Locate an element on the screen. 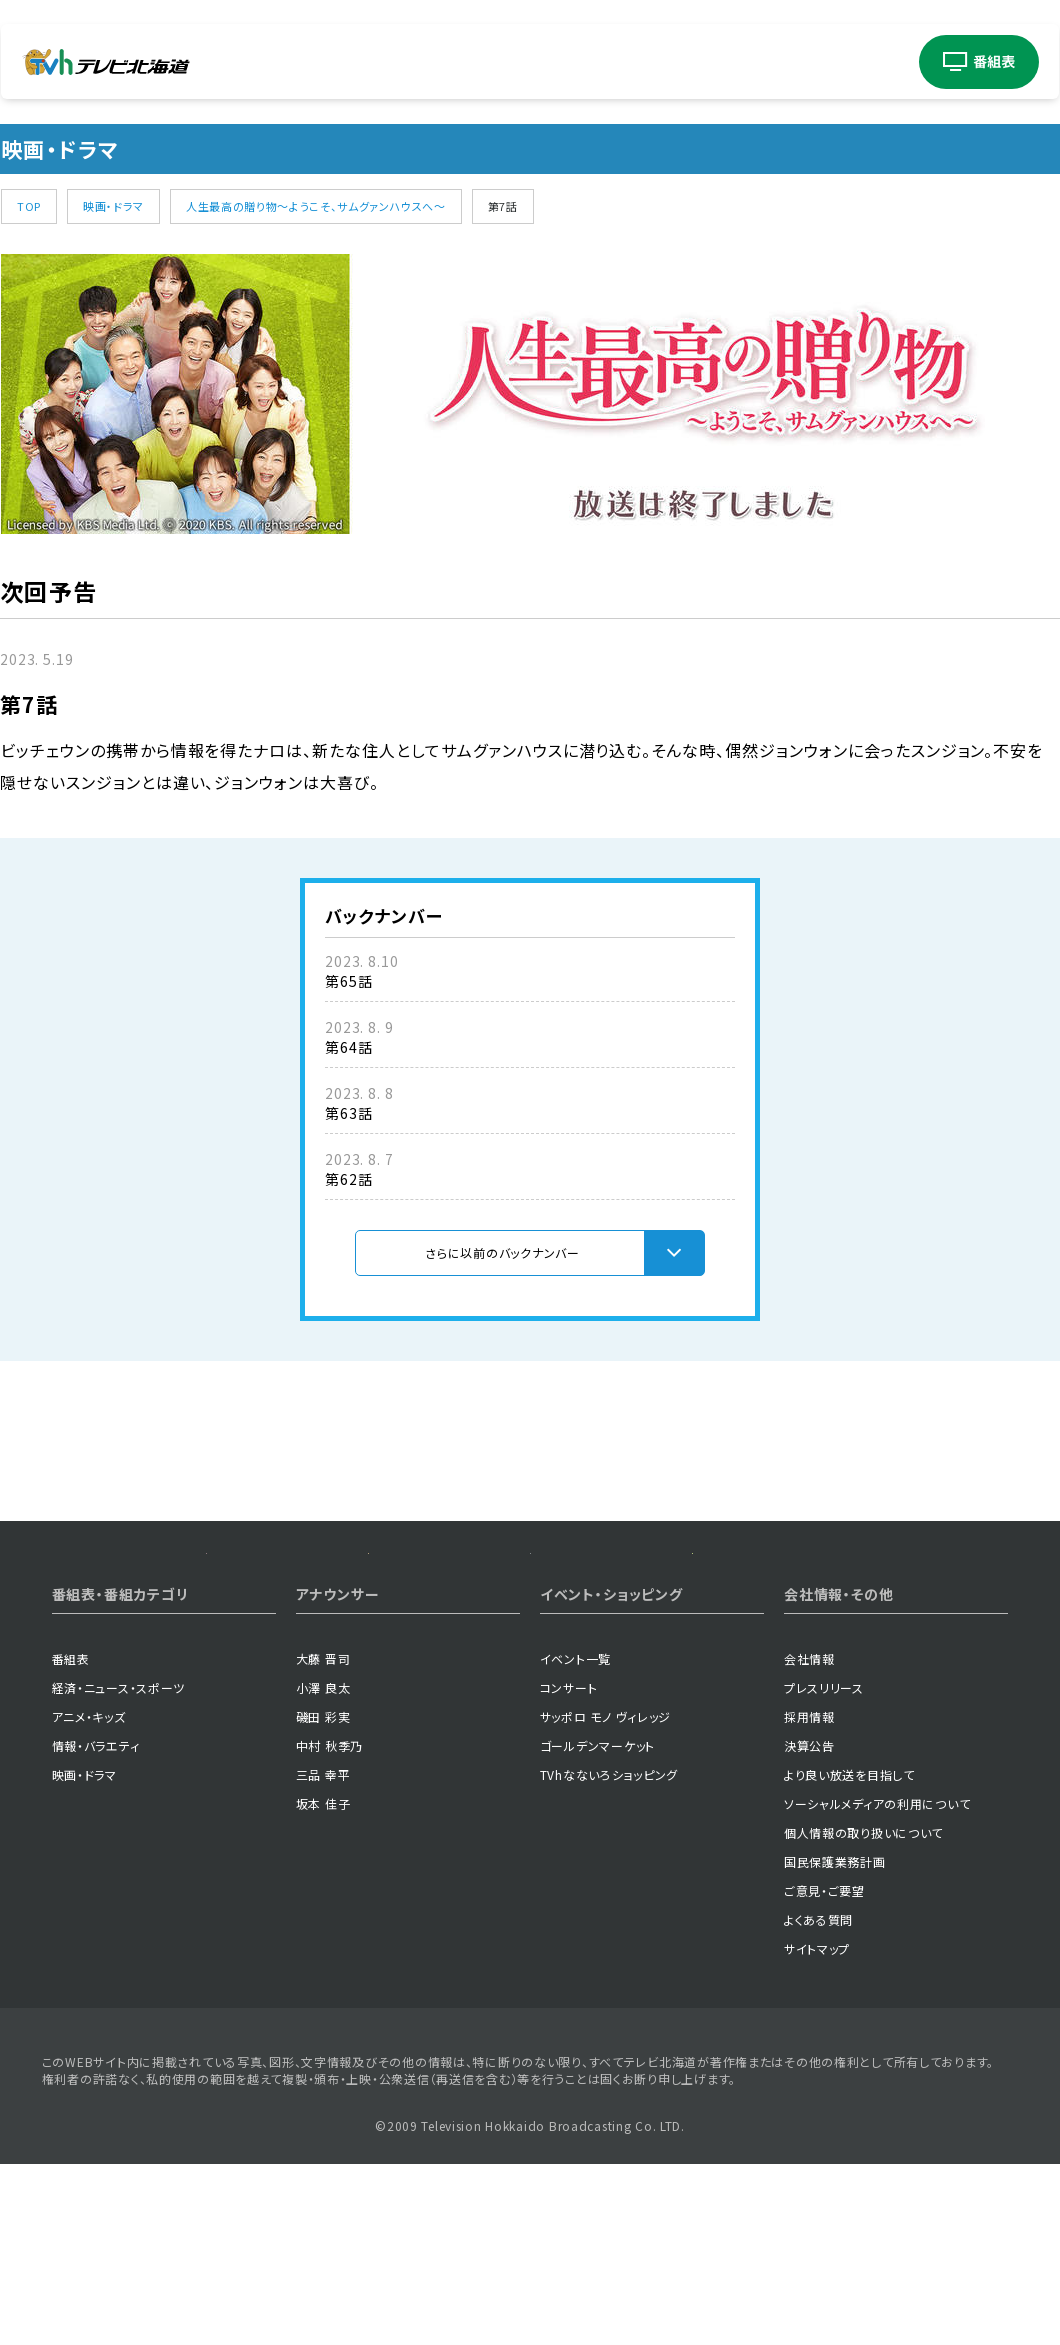 This screenshot has height=2345, width=1060. イベント一覧 is located at coordinates (575, 1806).